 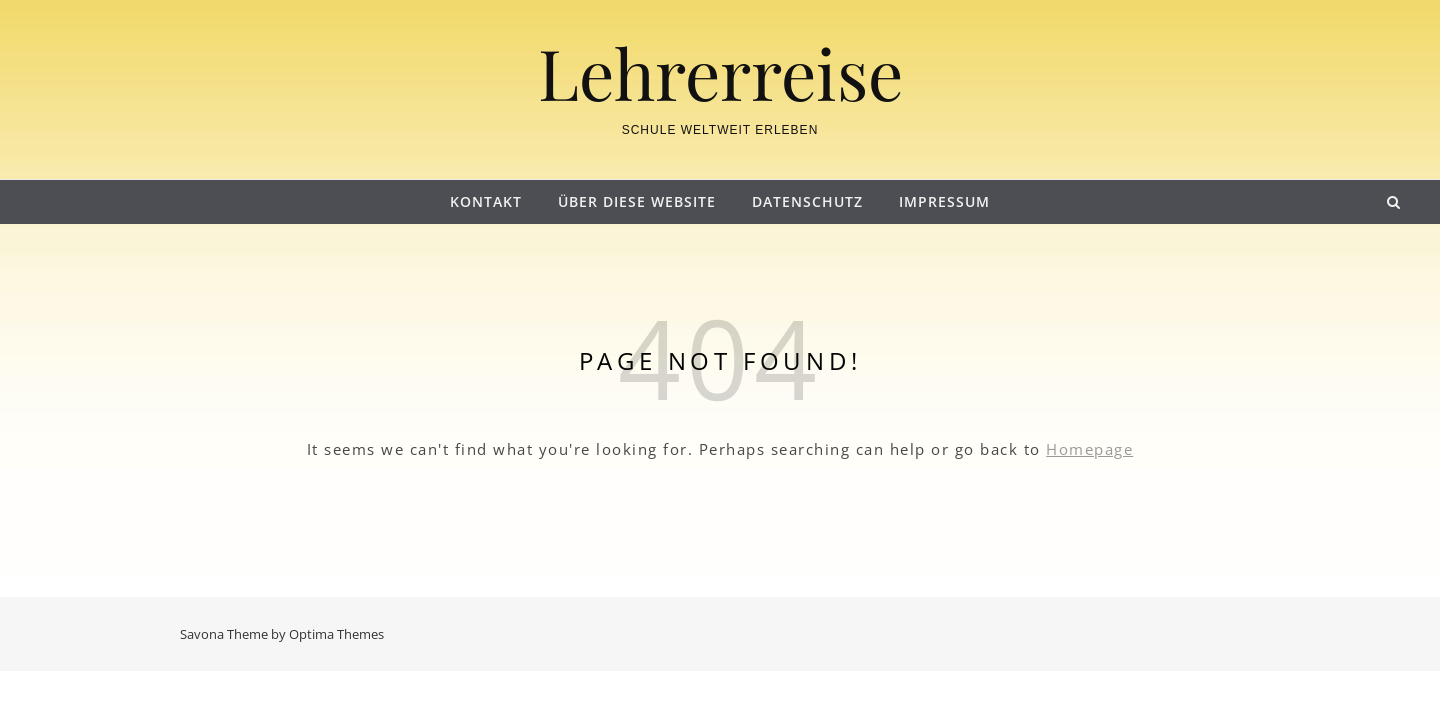 What do you see at coordinates (336, 634) in the screenshot?
I see `Optima Themes` at bounding box center [336, 634].